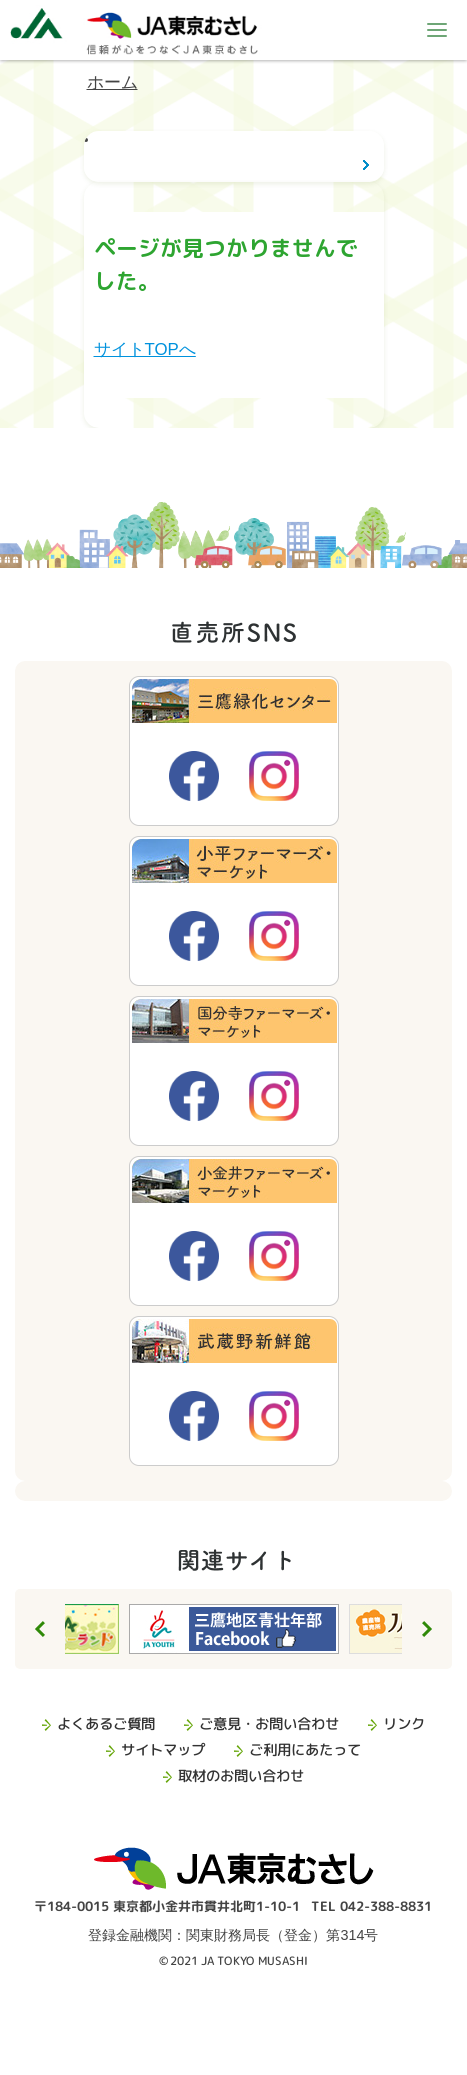 This screenshot has width=467, height=2075. Describe the element at coordinates (40, 1629) in the screenshot. I see `Previous [button]` at that location.